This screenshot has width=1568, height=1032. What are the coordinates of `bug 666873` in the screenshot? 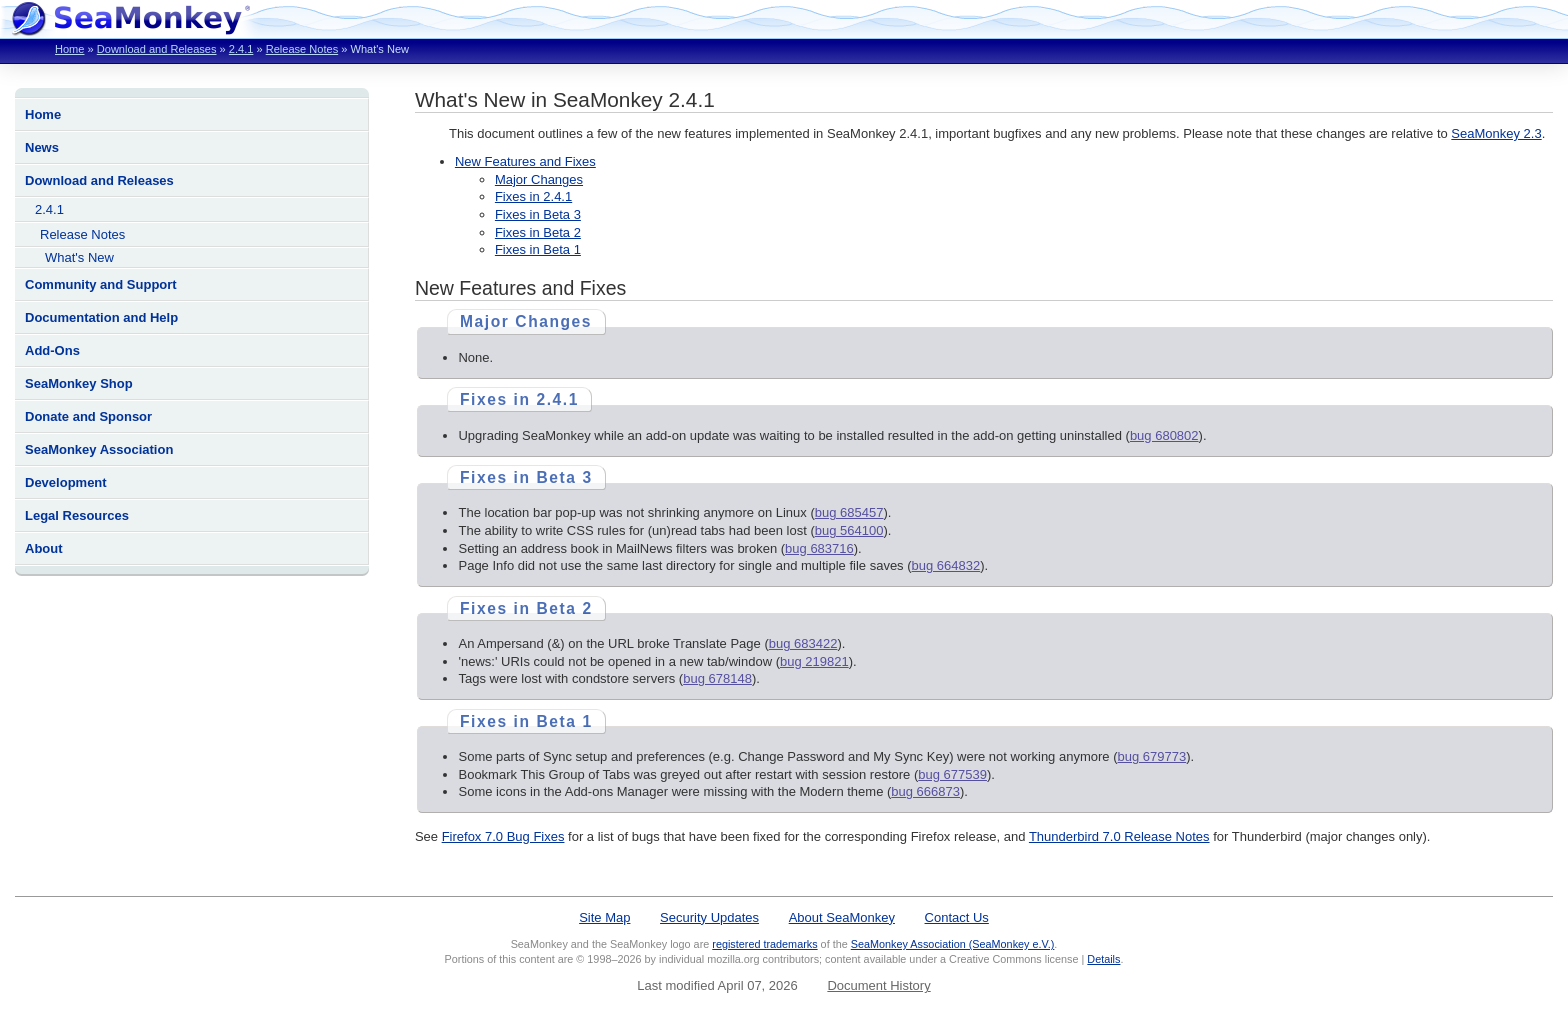 It's located at (925, 791).